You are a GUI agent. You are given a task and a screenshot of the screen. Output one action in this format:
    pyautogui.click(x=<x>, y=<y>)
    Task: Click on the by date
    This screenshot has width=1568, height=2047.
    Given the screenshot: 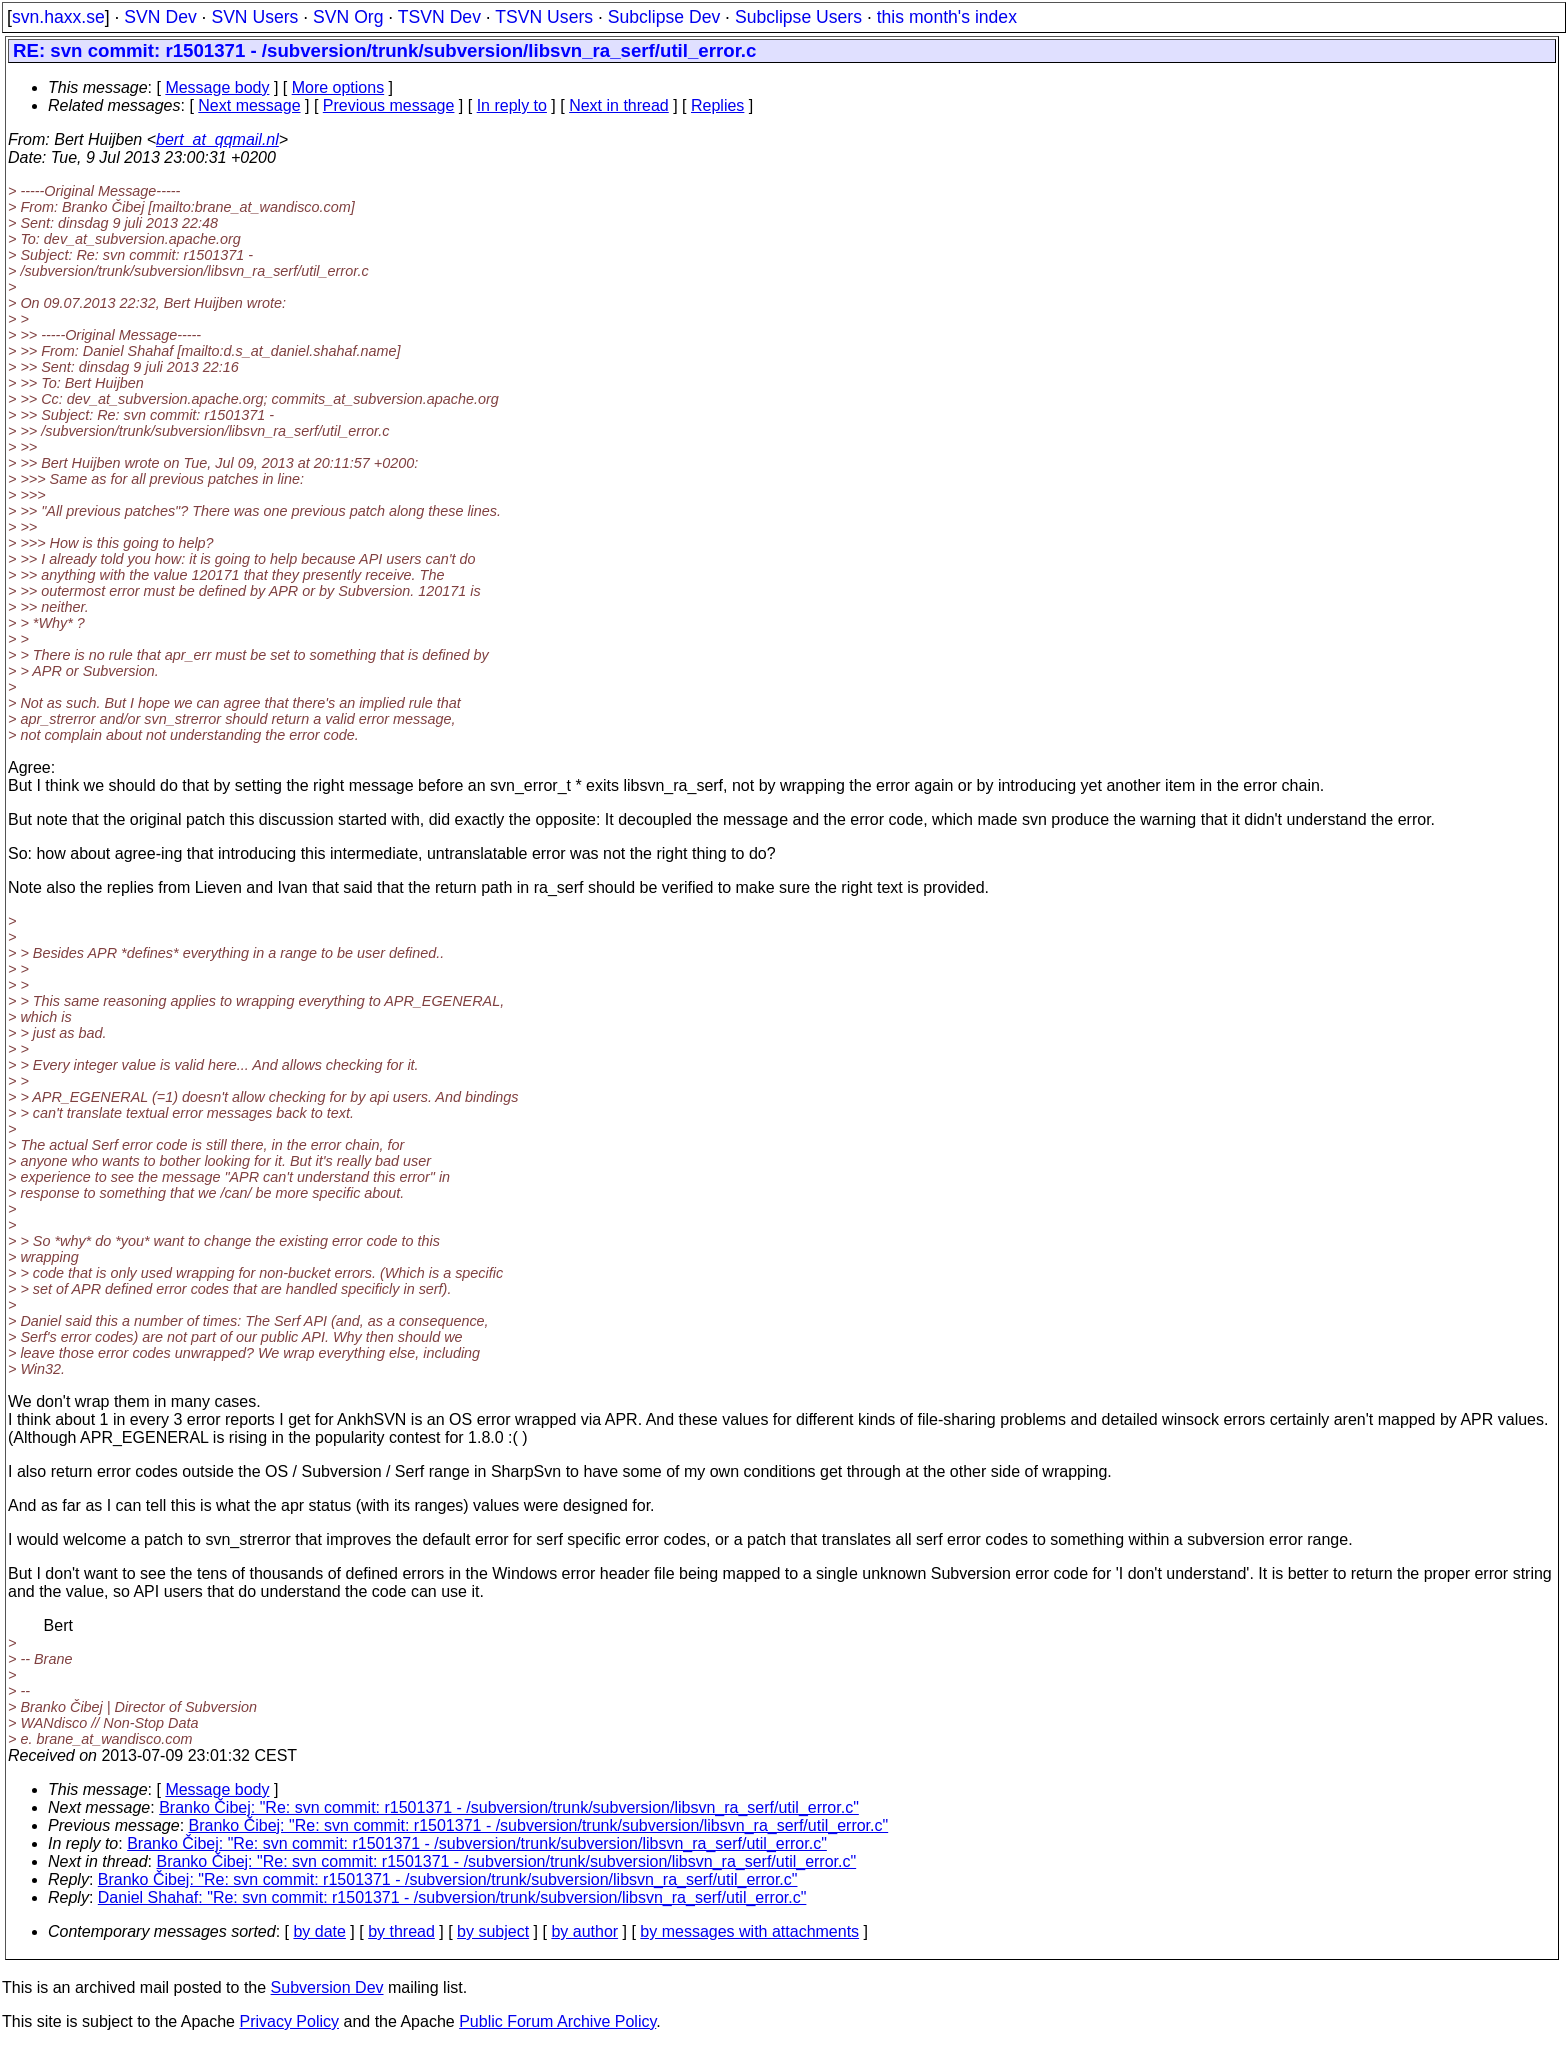 What is the action you would take?
    pyautogui.click(x=319, y=1931)
    